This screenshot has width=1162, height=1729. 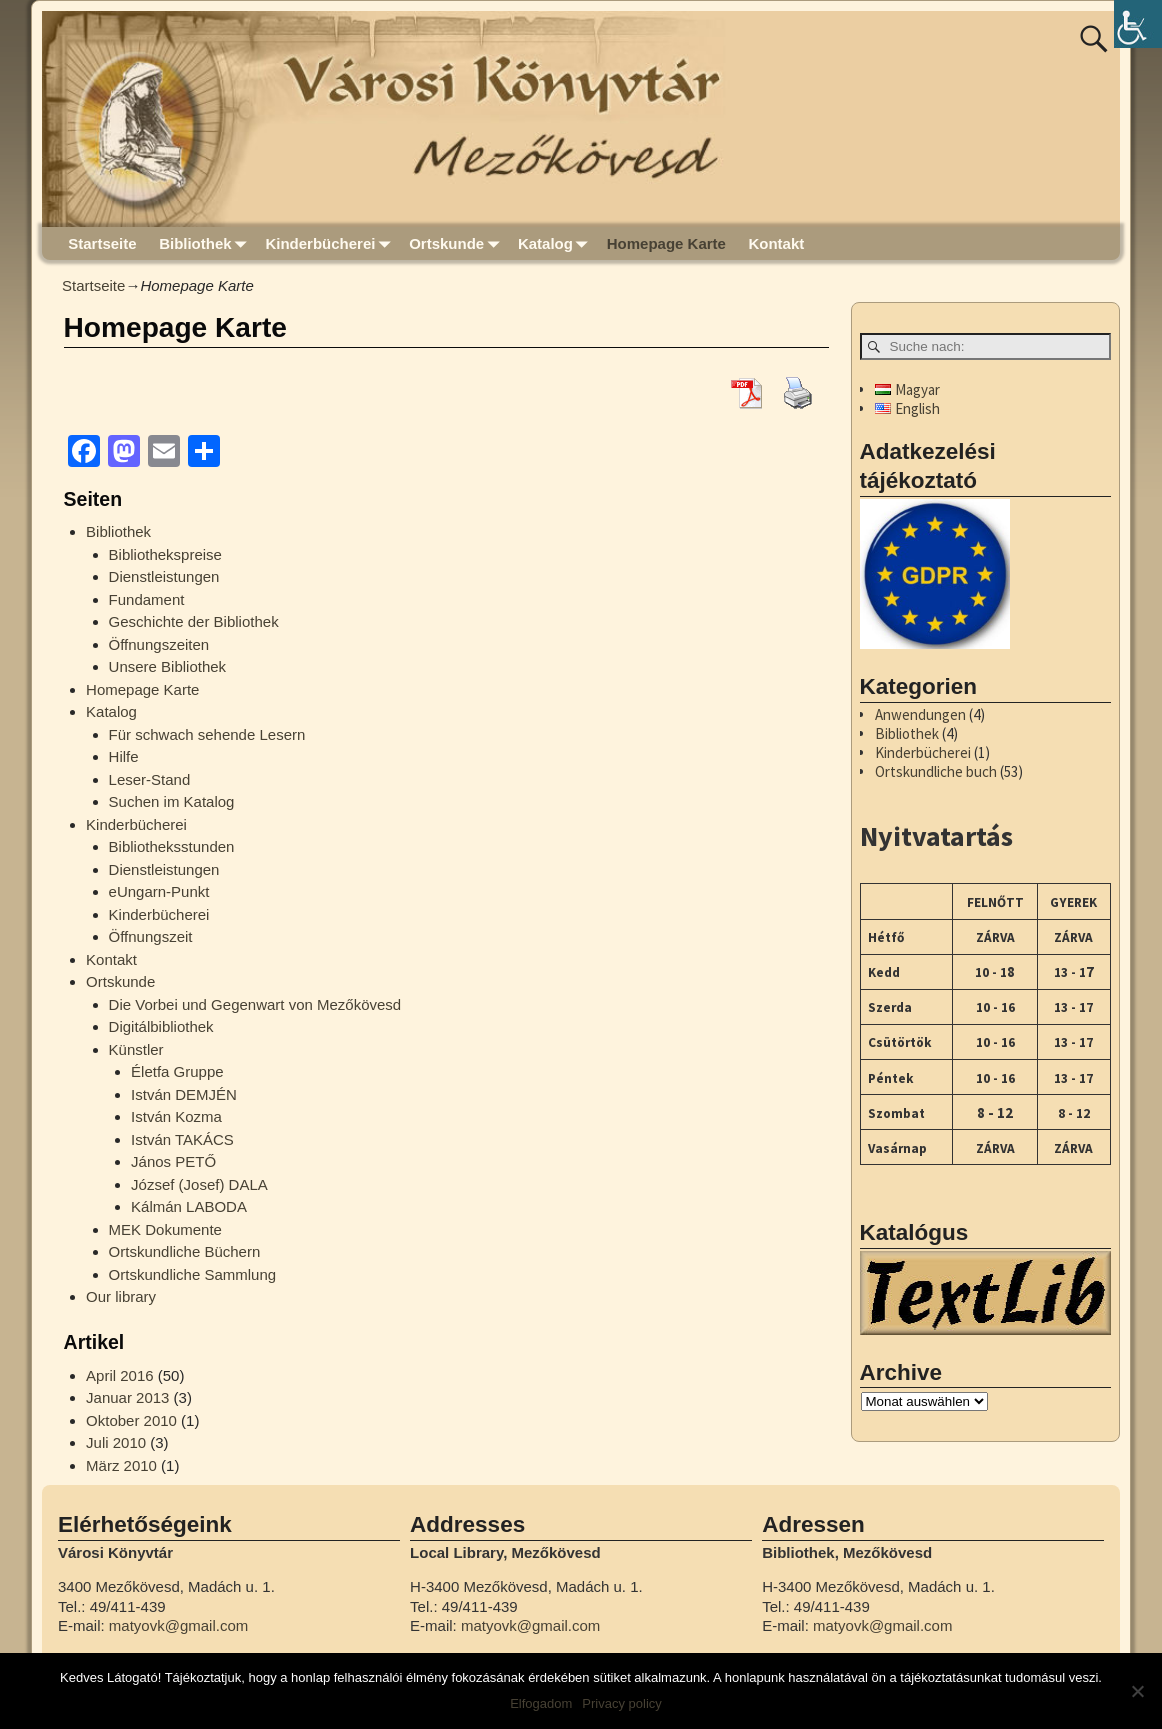 I want to click on Kontakt, so click(x=776, y=243).